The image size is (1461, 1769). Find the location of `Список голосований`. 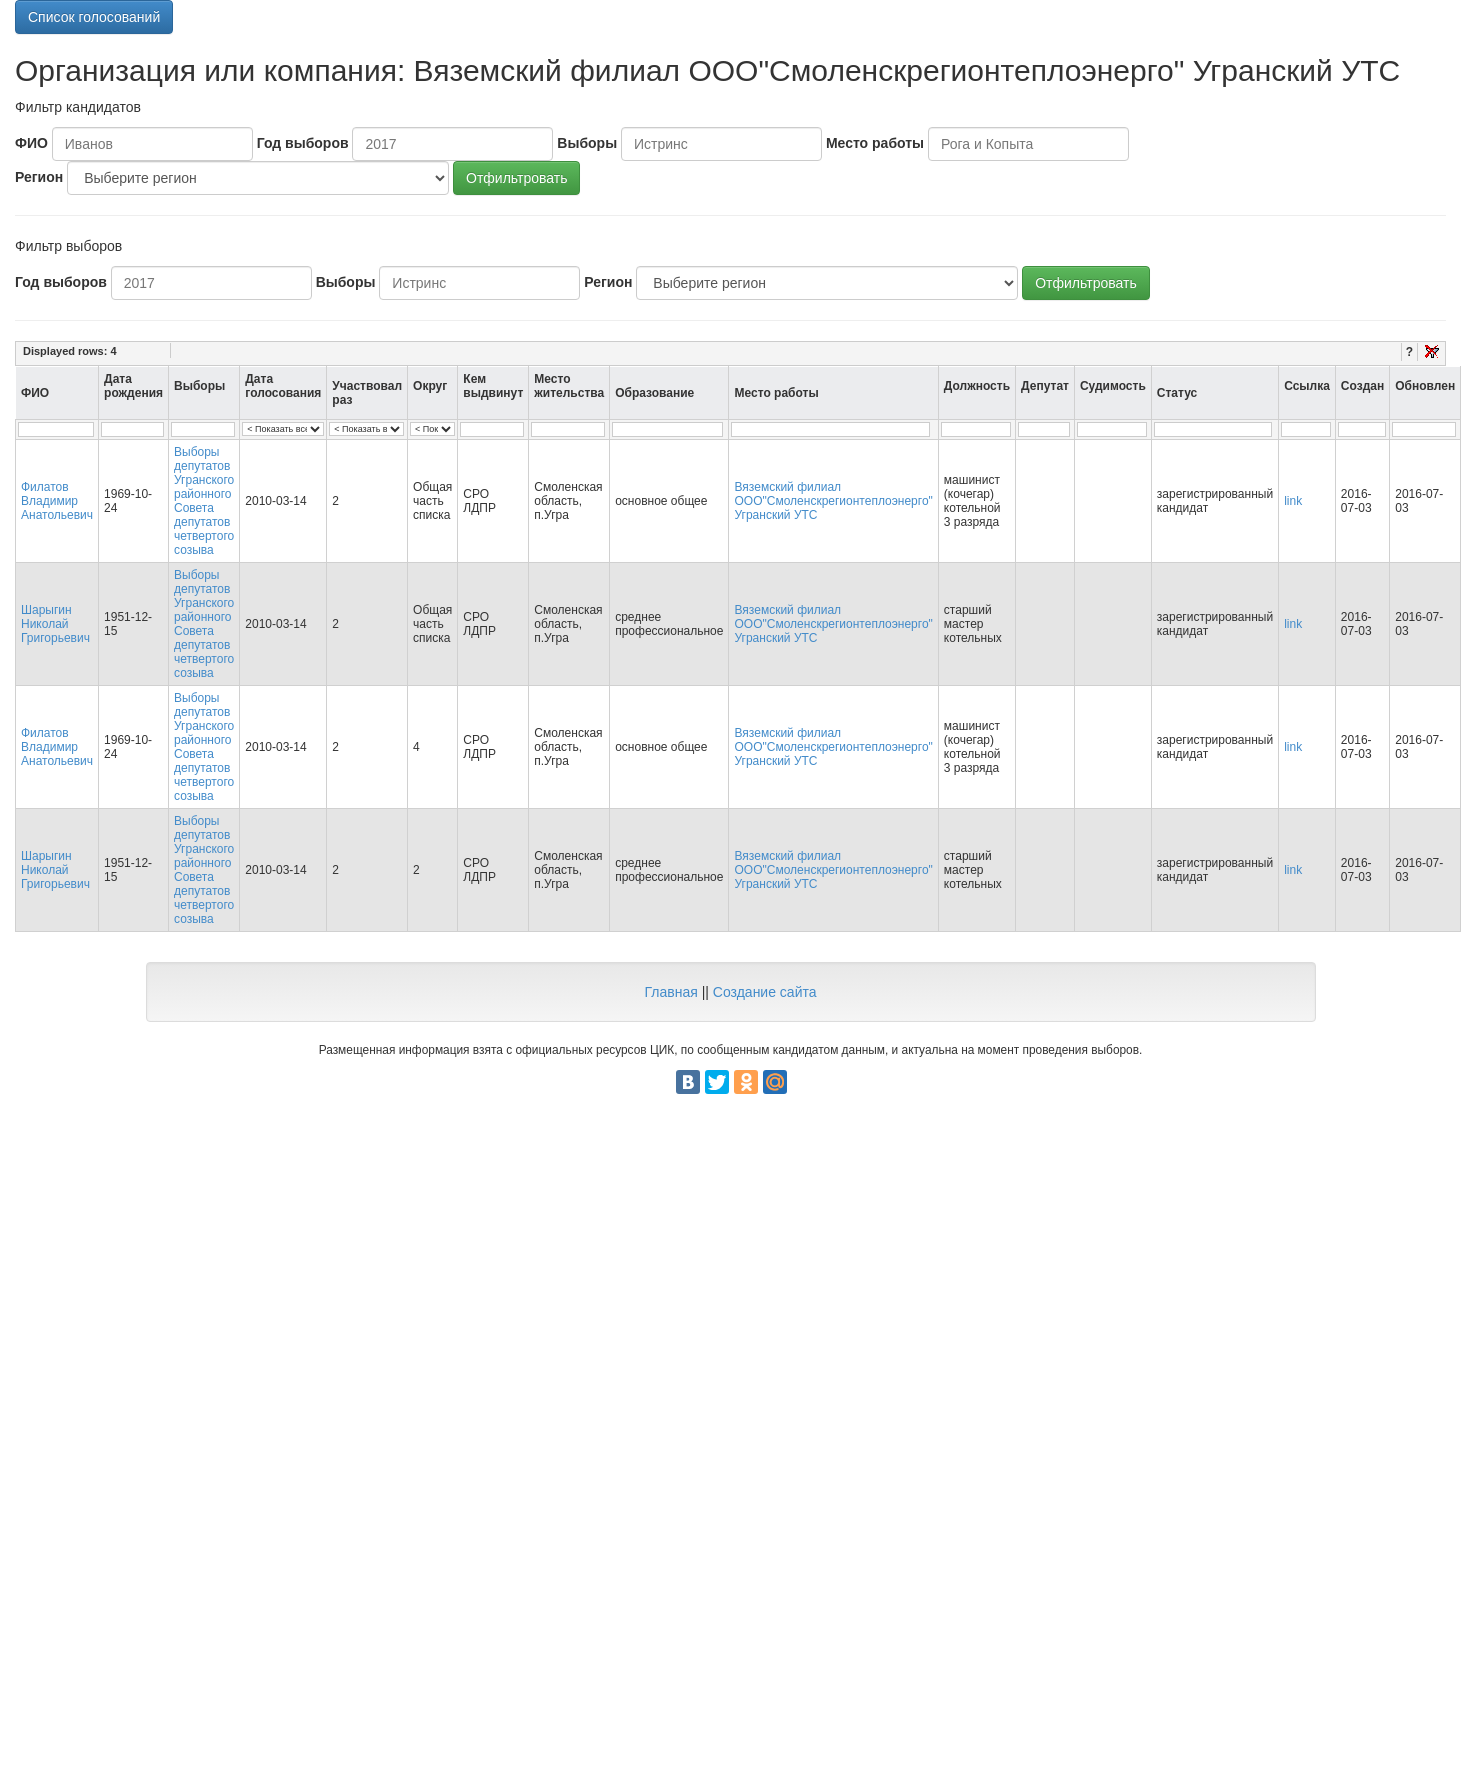

Список голосований is located at coordinates (94, 17).